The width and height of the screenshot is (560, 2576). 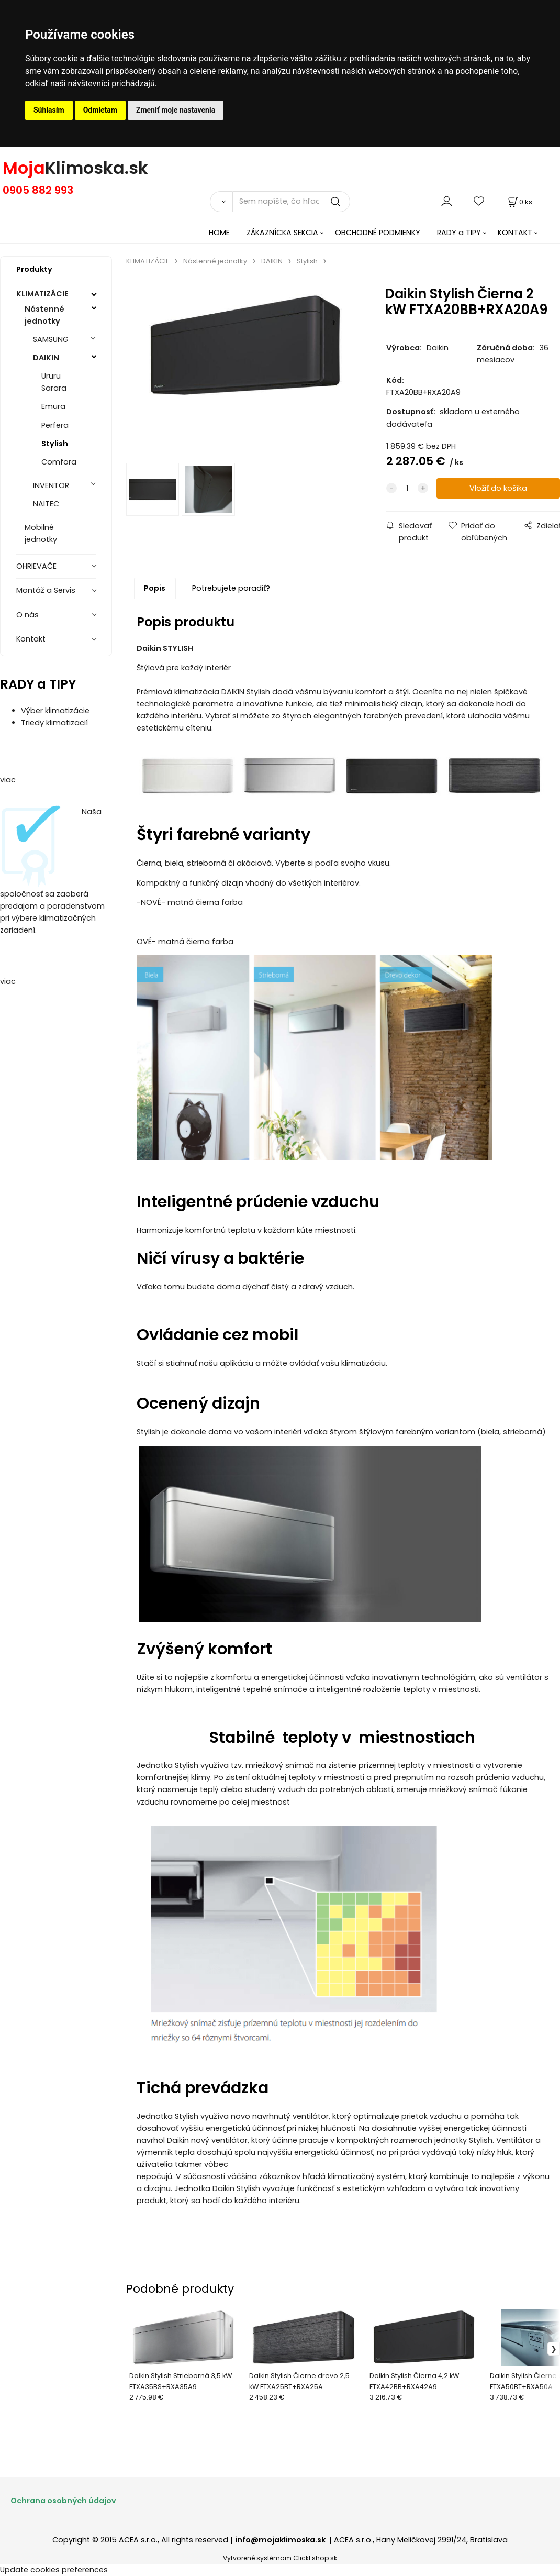 What do you see at coordinates (31, 639) in the screenshot?
I see `Kontakt` at bounding box center [31, 639].